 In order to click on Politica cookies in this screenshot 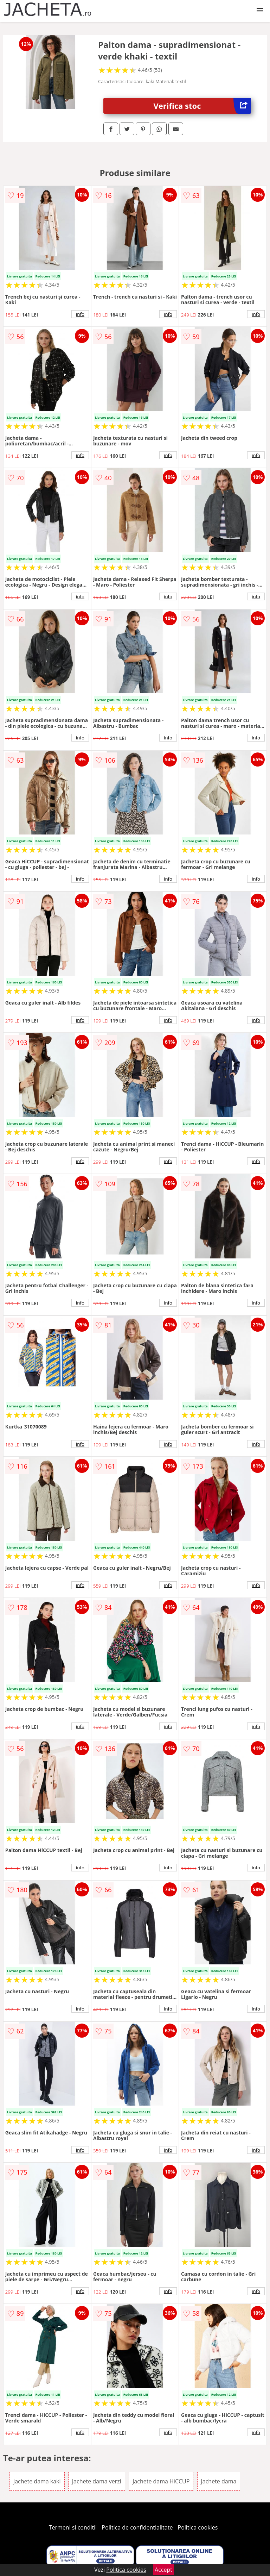, I will do `click(198, 2527)`.